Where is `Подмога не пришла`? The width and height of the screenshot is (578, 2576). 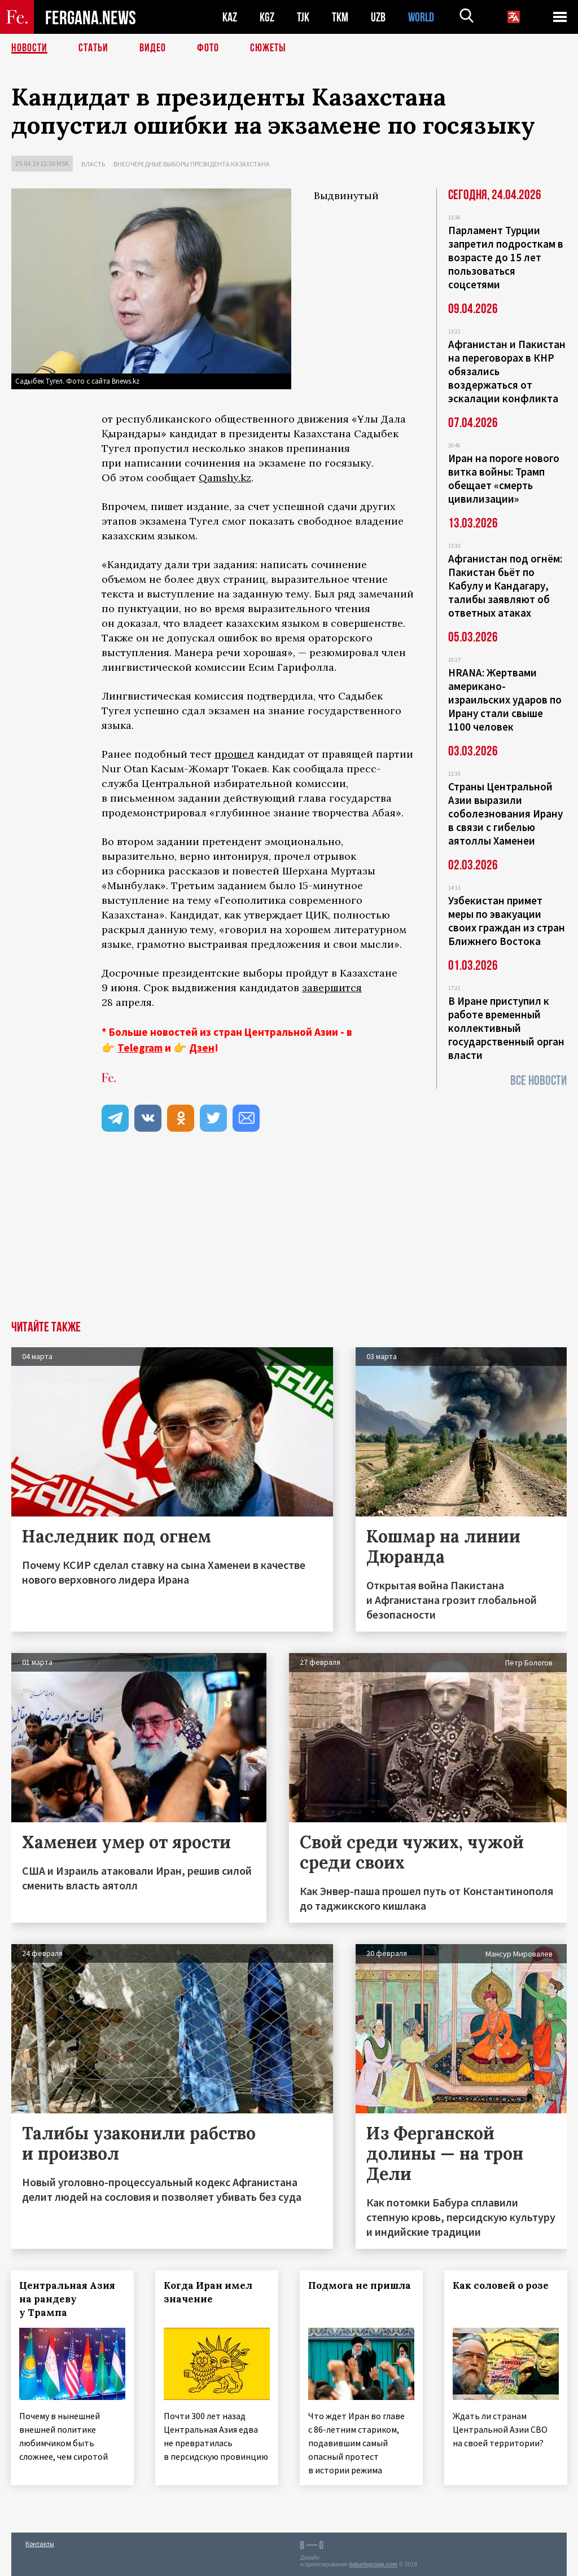 Подмога не пришла is located at coordinates (360, 2285).